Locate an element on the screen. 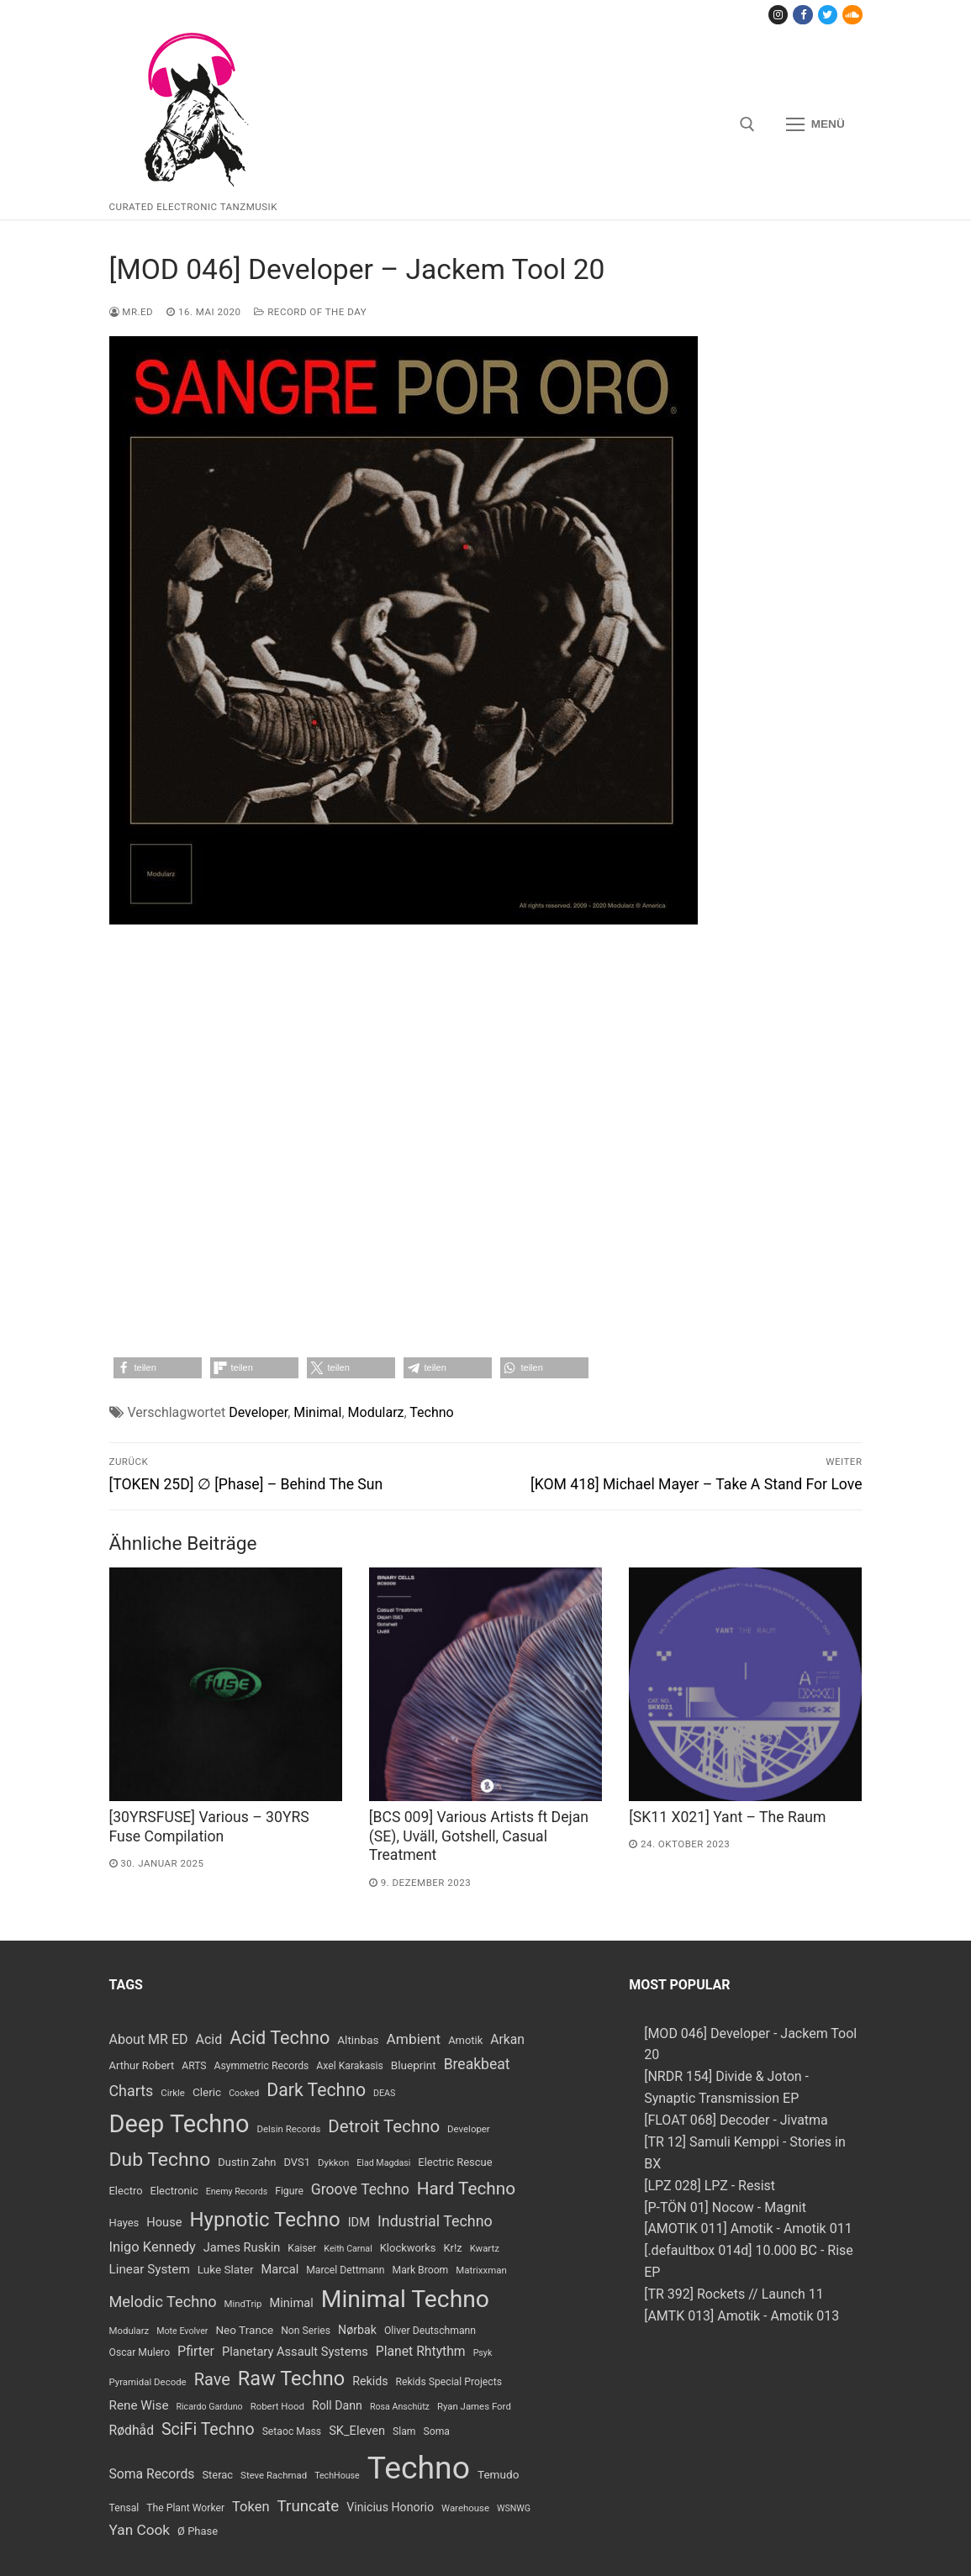 The image size is (971, 2576). Techno is located at coordinates (431, 1412).